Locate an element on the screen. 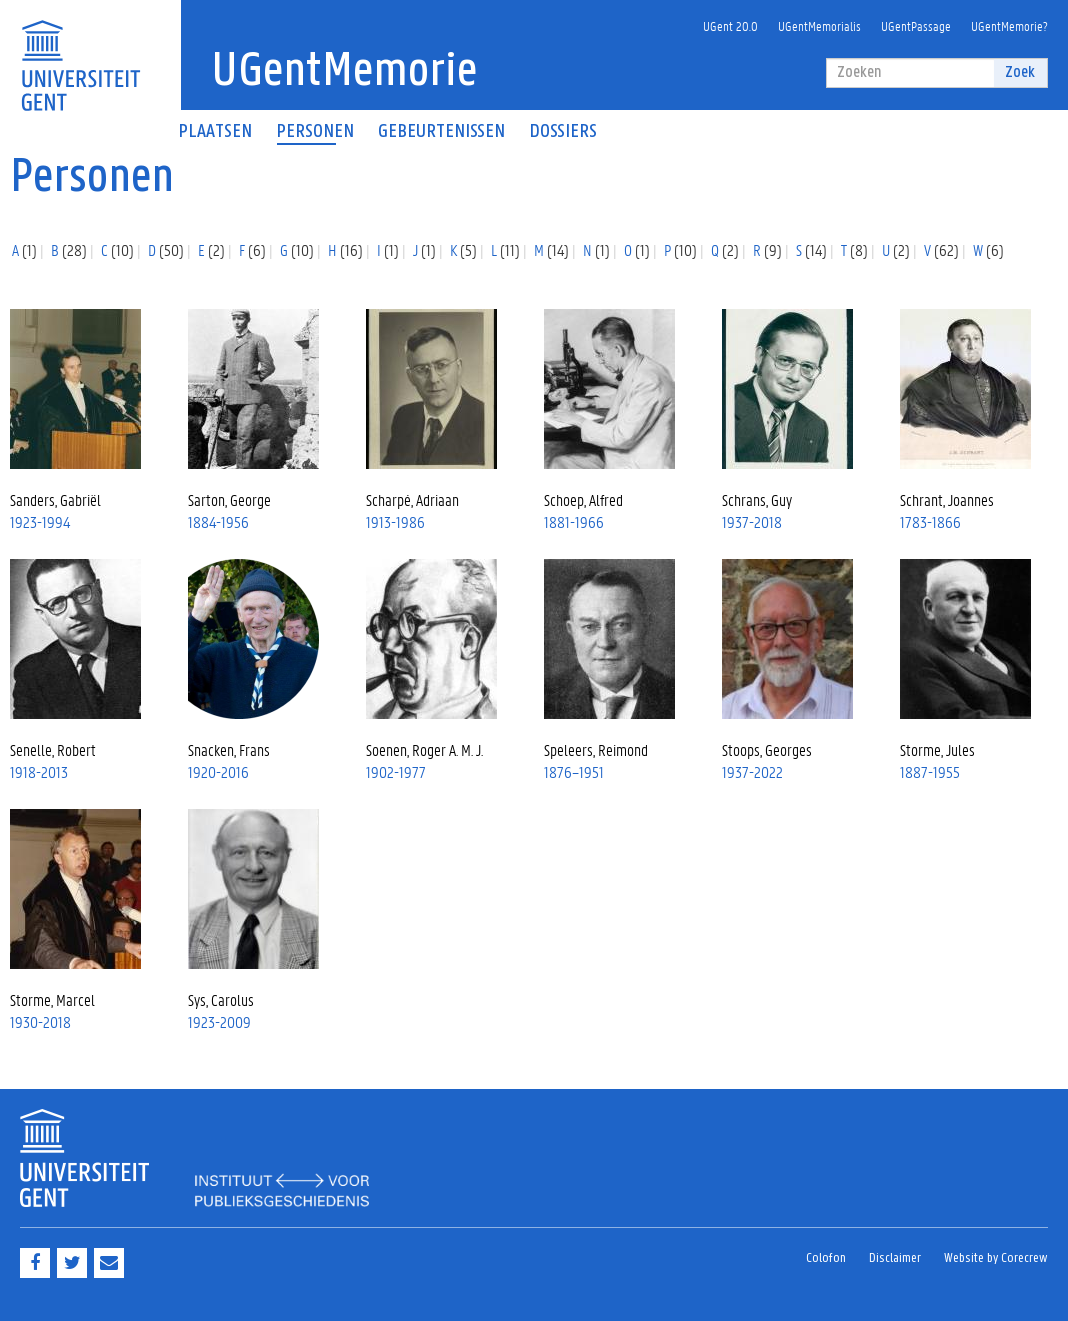 Image resolution: width=1068 pixels, height=1321 pixels. Website by Corecrew is located at coordinates (996, 1258).